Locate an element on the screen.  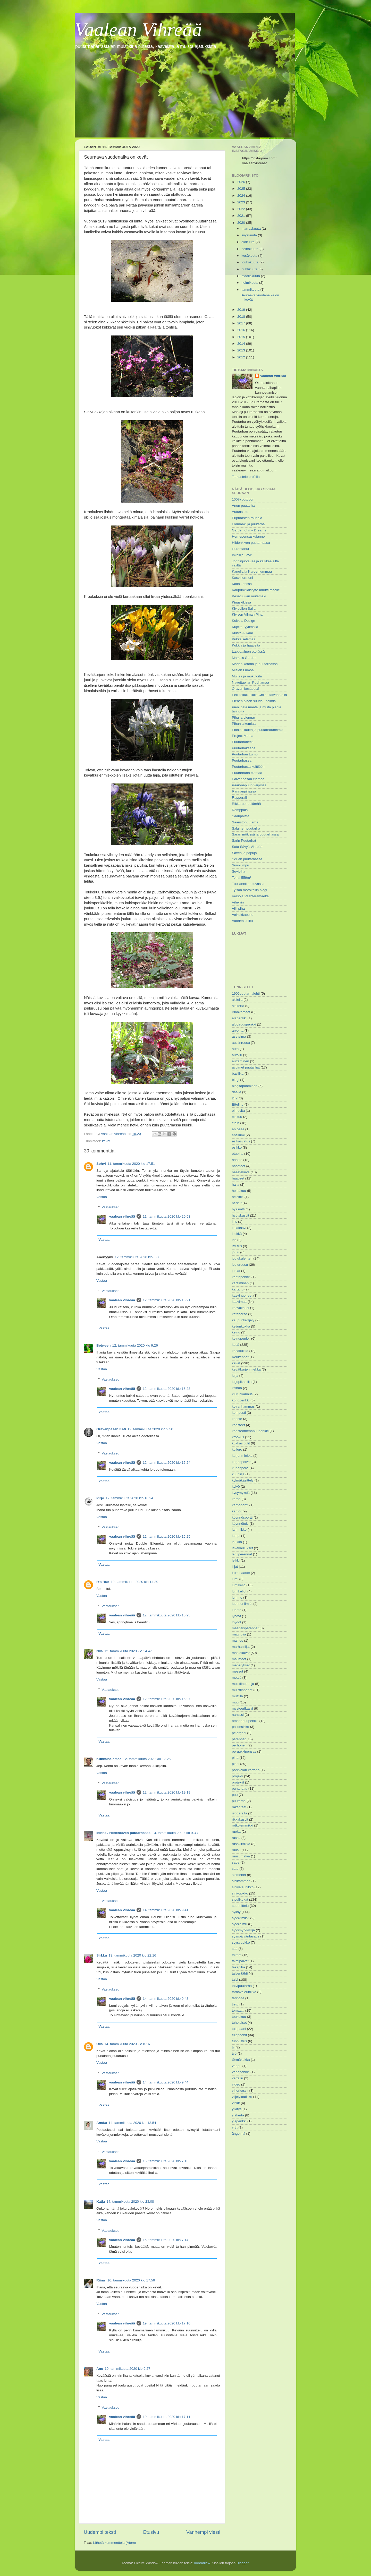
juhlat is located at coordinates (236, 1271).